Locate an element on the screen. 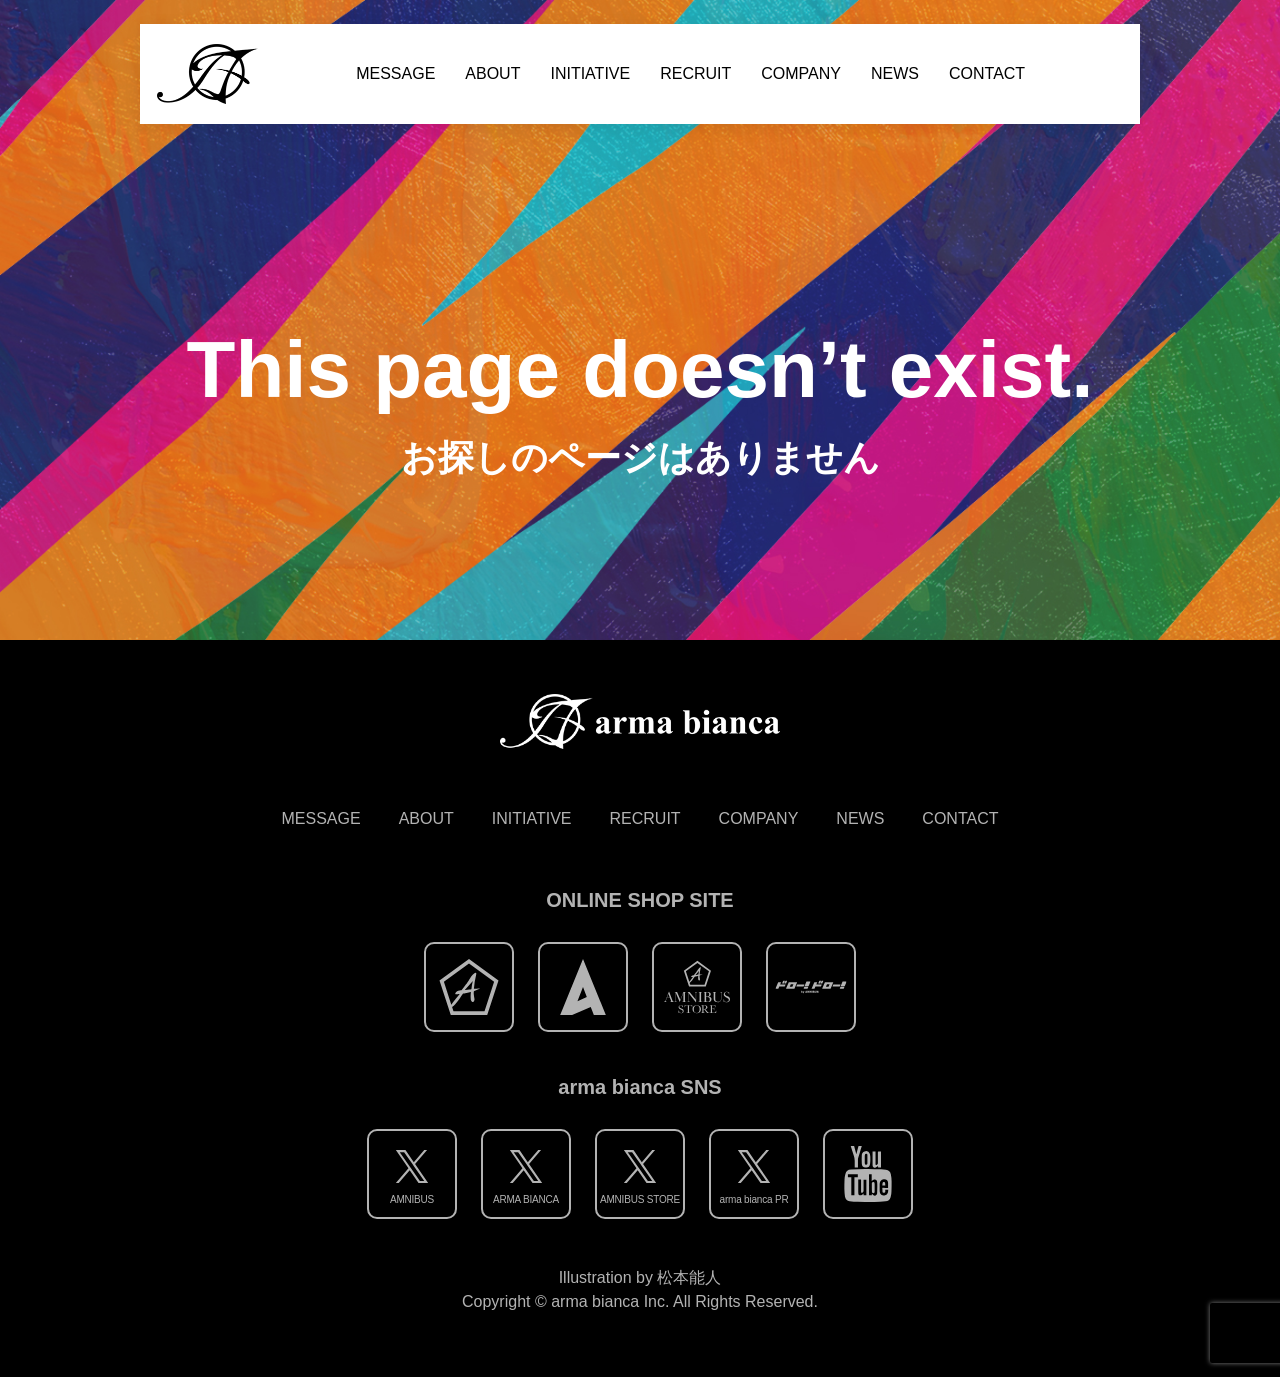 This screenshot has width=1280, height=1377. ABOUT is located at coordinates (492, 73).